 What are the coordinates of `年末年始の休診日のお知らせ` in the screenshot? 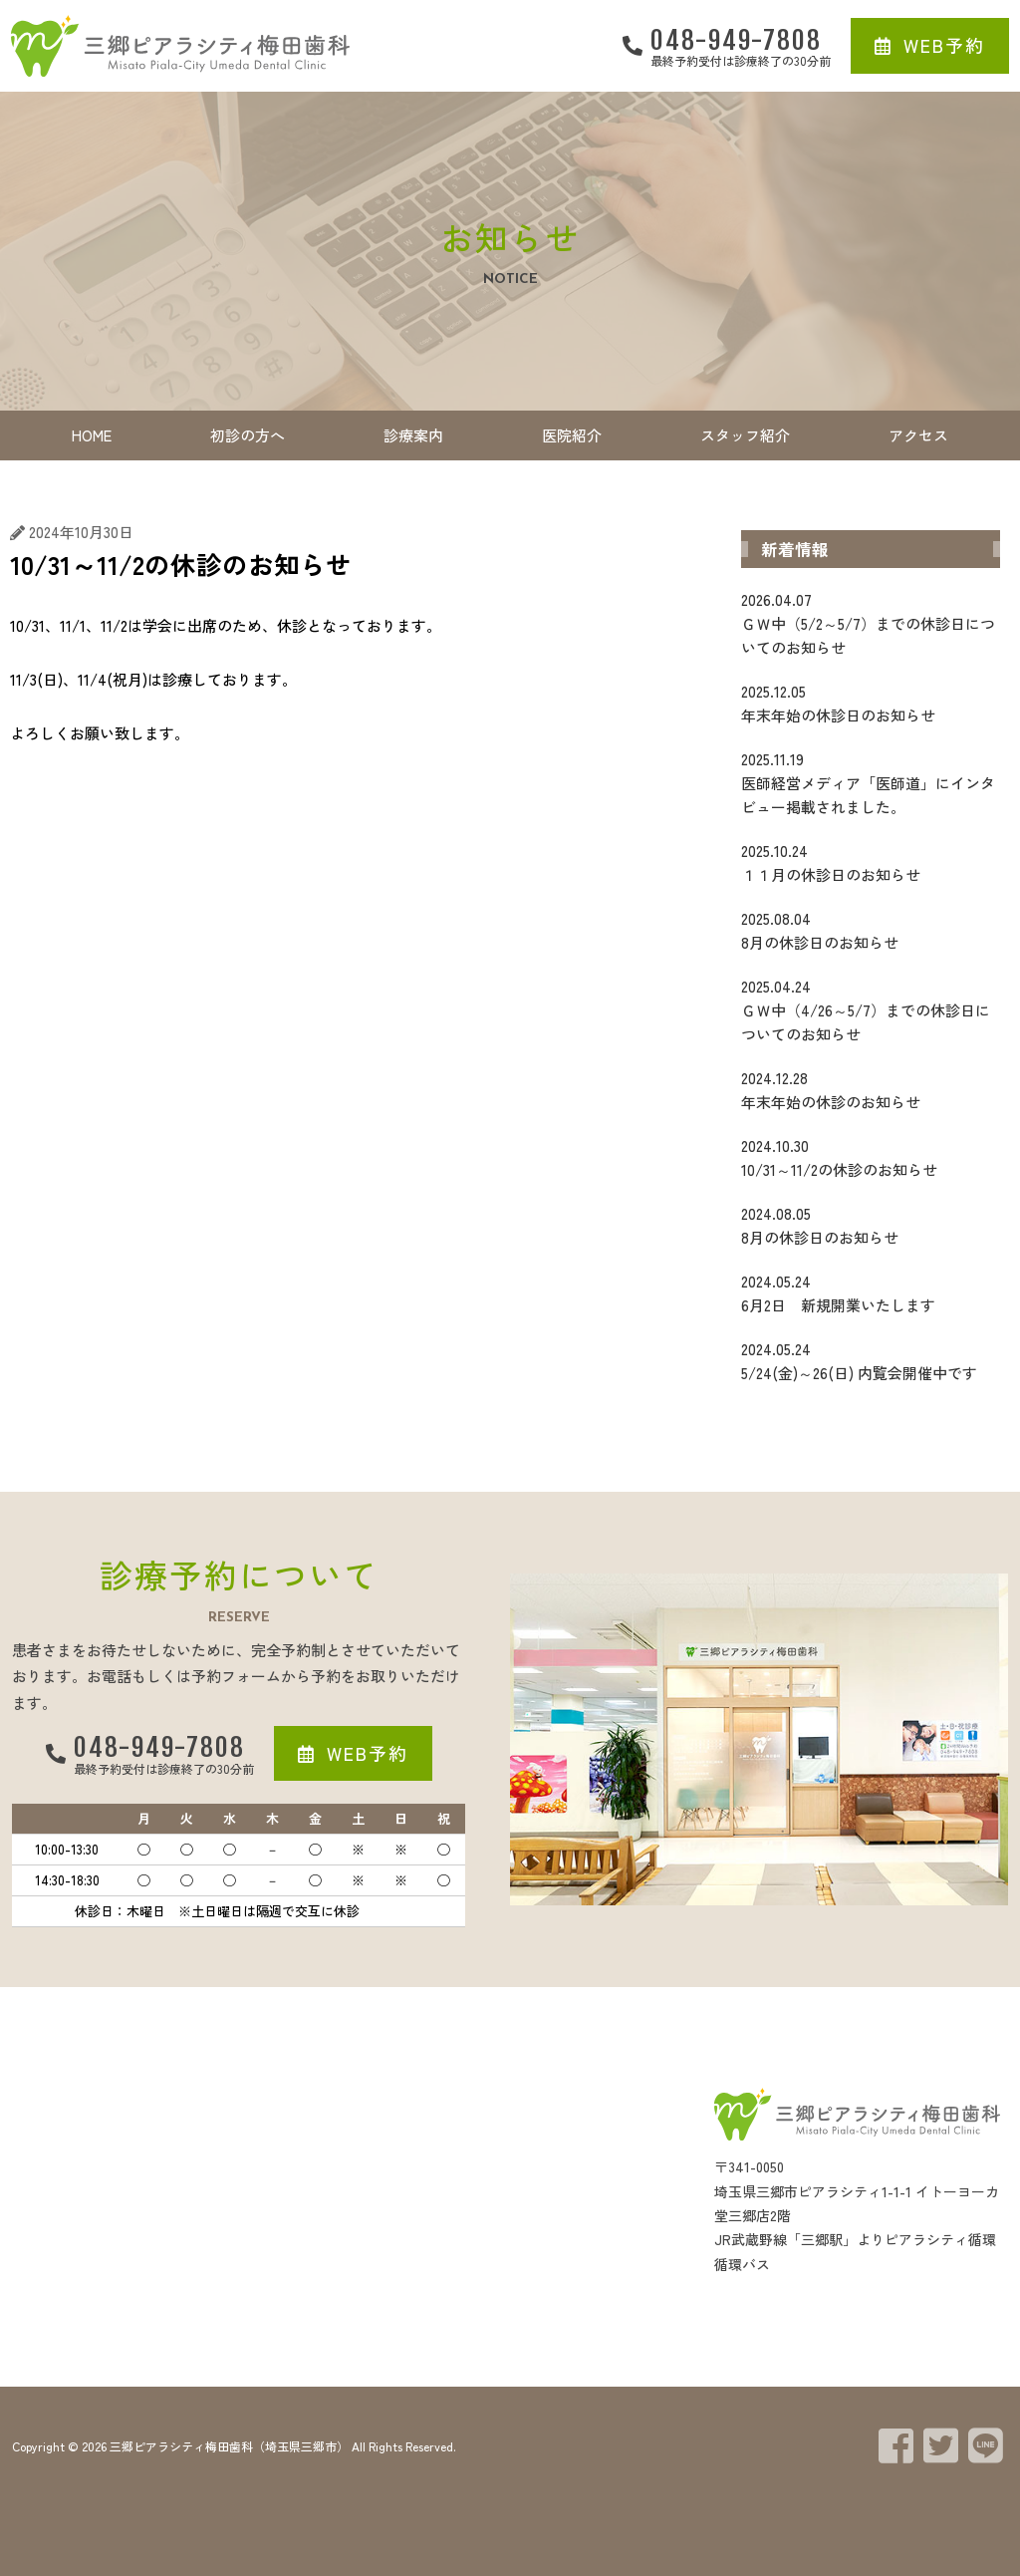 It's located at (870, 702).